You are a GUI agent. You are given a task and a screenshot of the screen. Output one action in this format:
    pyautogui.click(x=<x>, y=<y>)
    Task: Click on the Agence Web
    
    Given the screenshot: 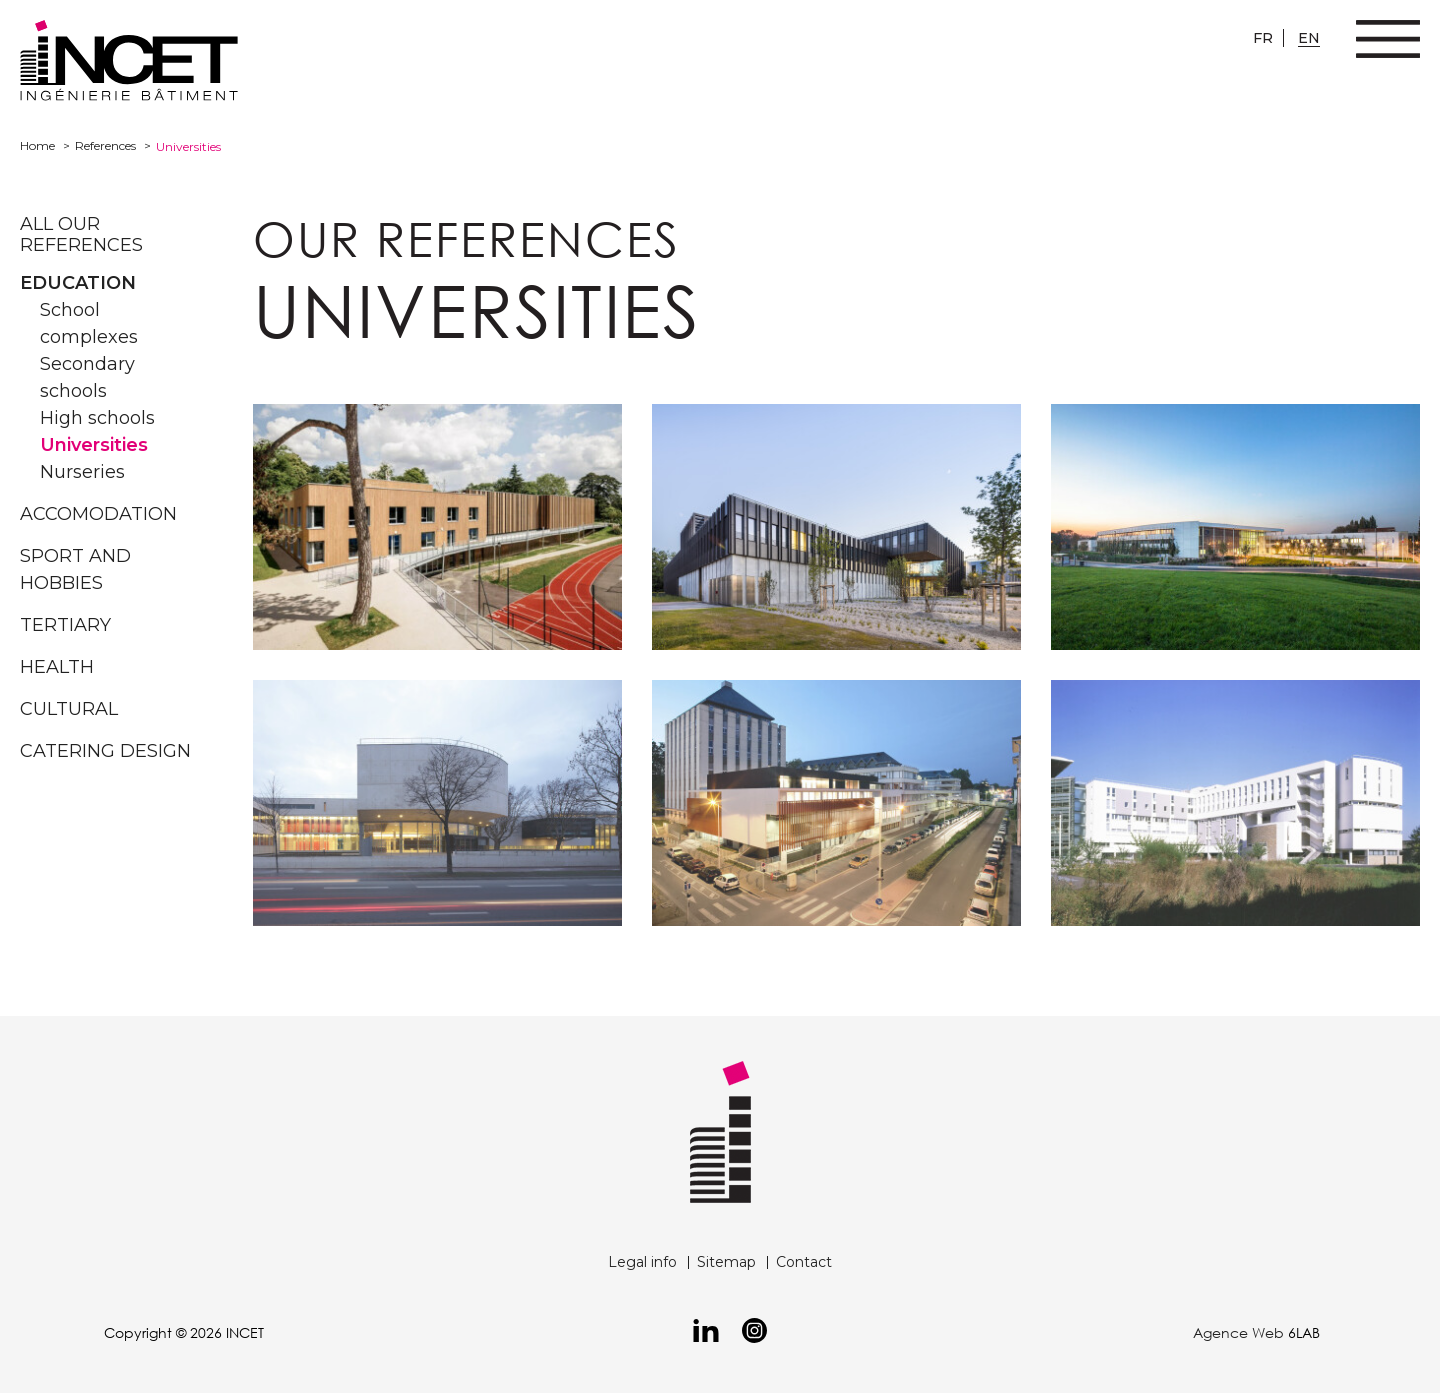 What is the action you would take?
    pyautogui.click(x=1238, y=1332)
    